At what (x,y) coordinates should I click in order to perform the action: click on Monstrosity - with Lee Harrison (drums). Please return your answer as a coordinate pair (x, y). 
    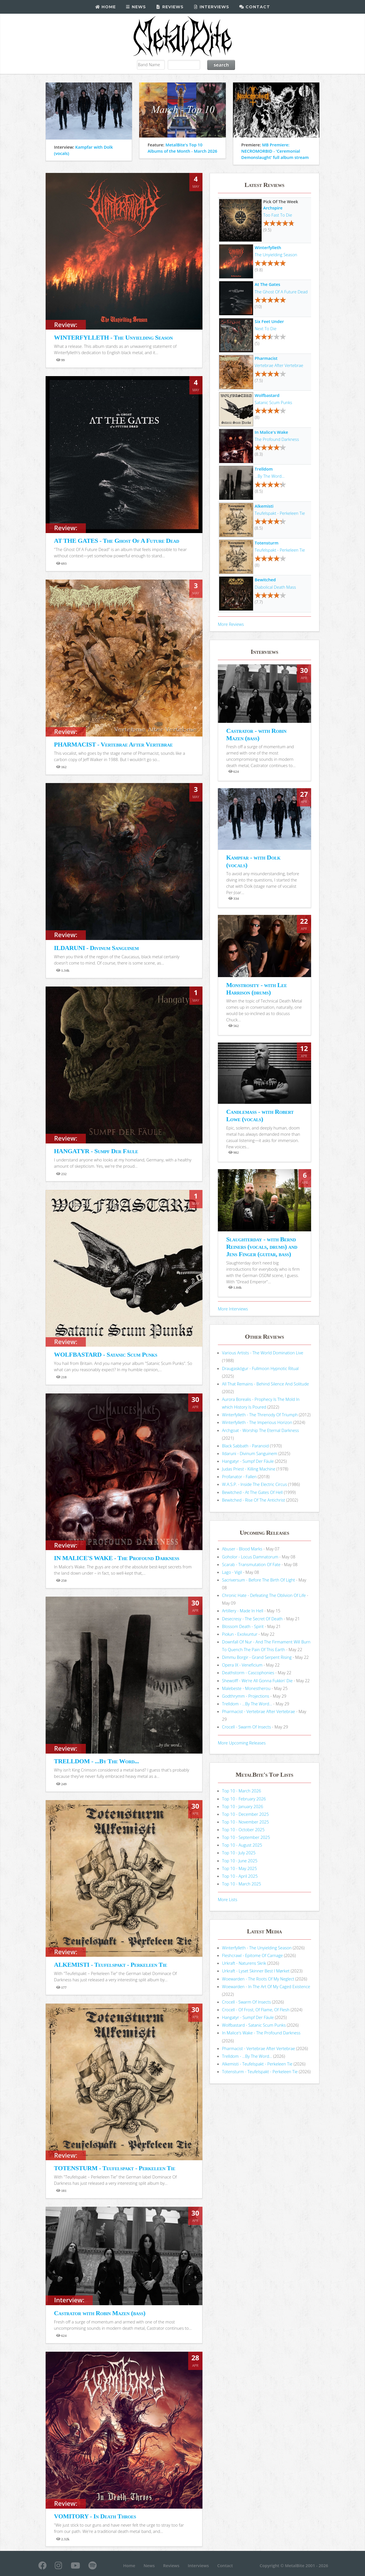
    Looking at the image, I should click on (256, 988).